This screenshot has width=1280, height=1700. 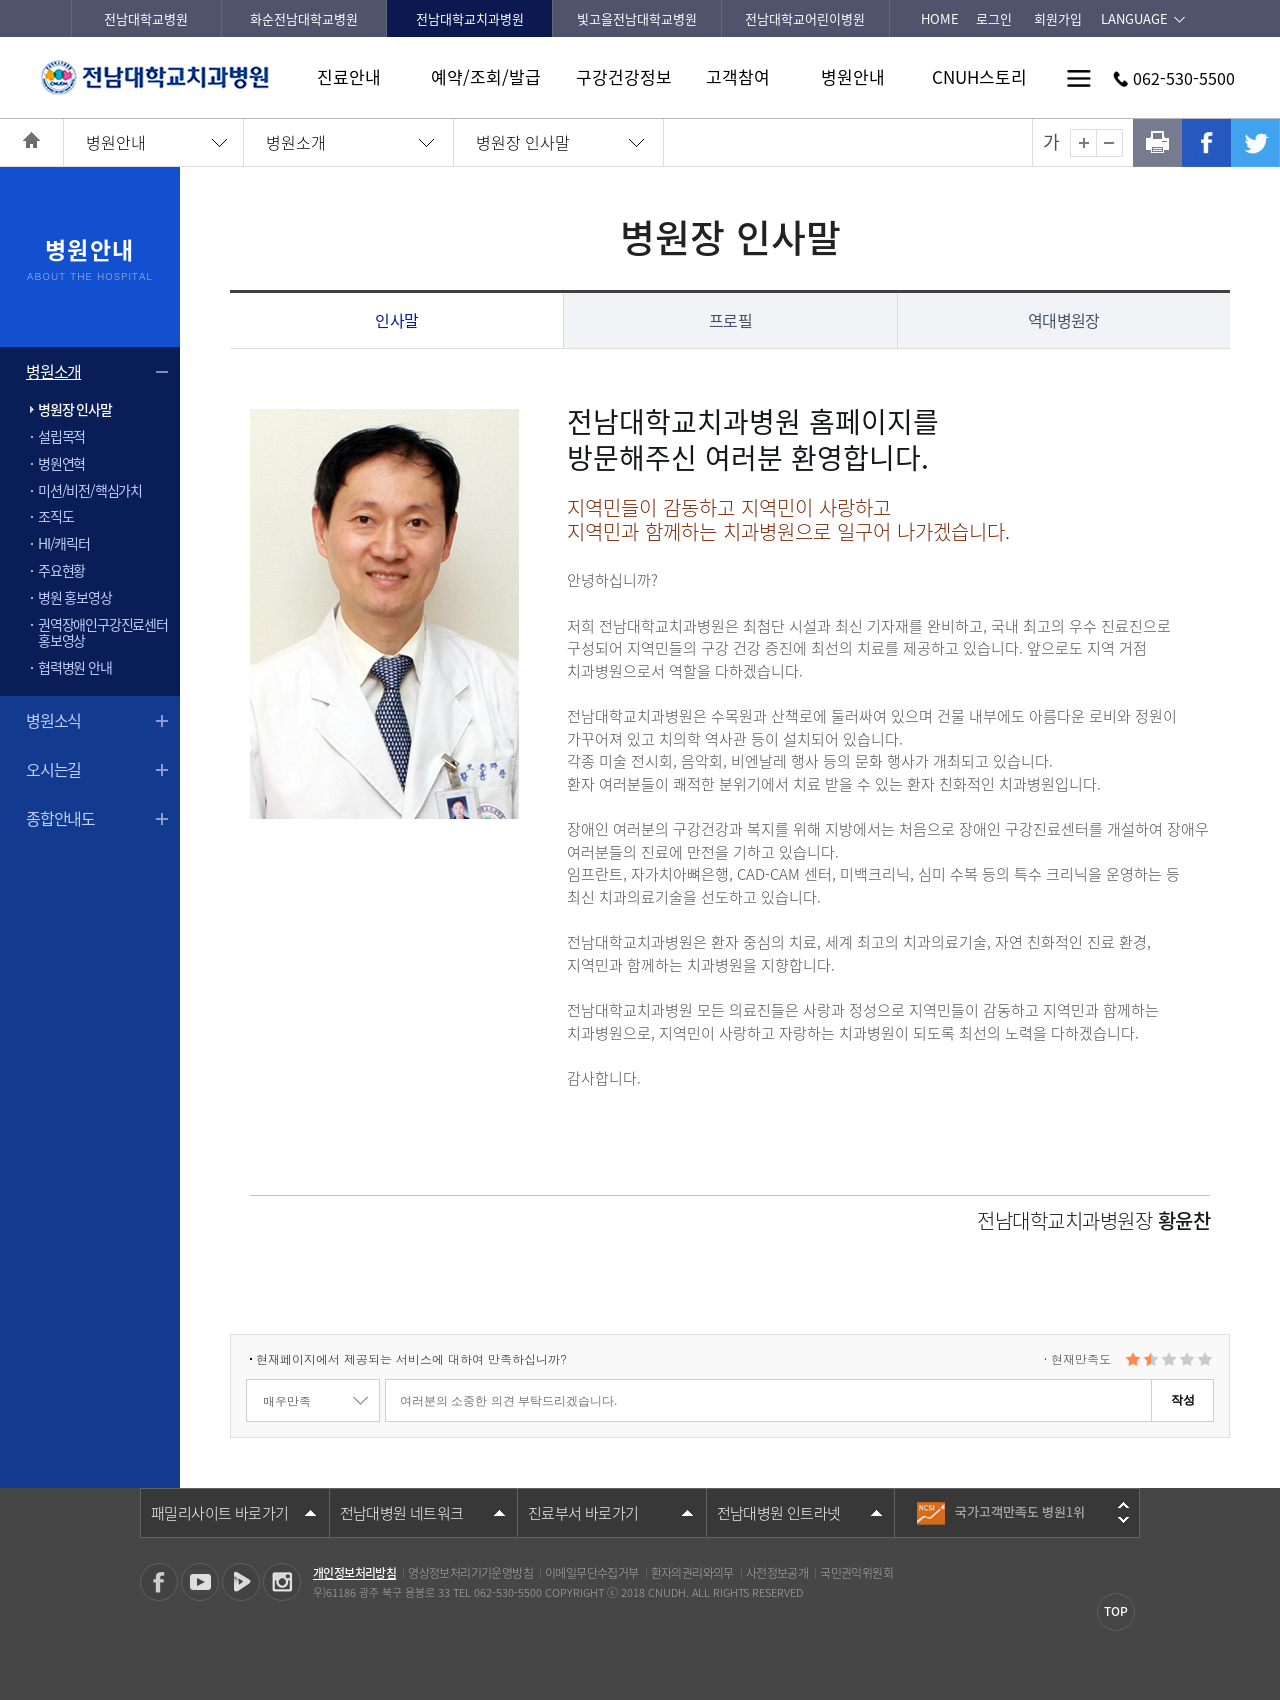 What do you see at coordinates (411, 1358) in the screenshot?
I see `현재페이지에서 제공되는 서비스에 대하여 만족하십니까?` at bounding box center [411, 1358].